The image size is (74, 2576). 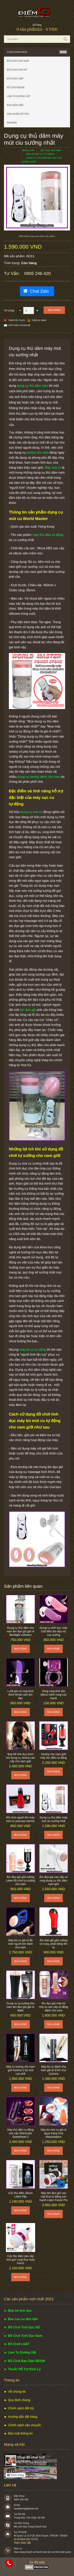 What do you see at coordinates (18, 61) in the screenshot?
I see `Đồ chơi cho nam` at bounding box center [18, 61].